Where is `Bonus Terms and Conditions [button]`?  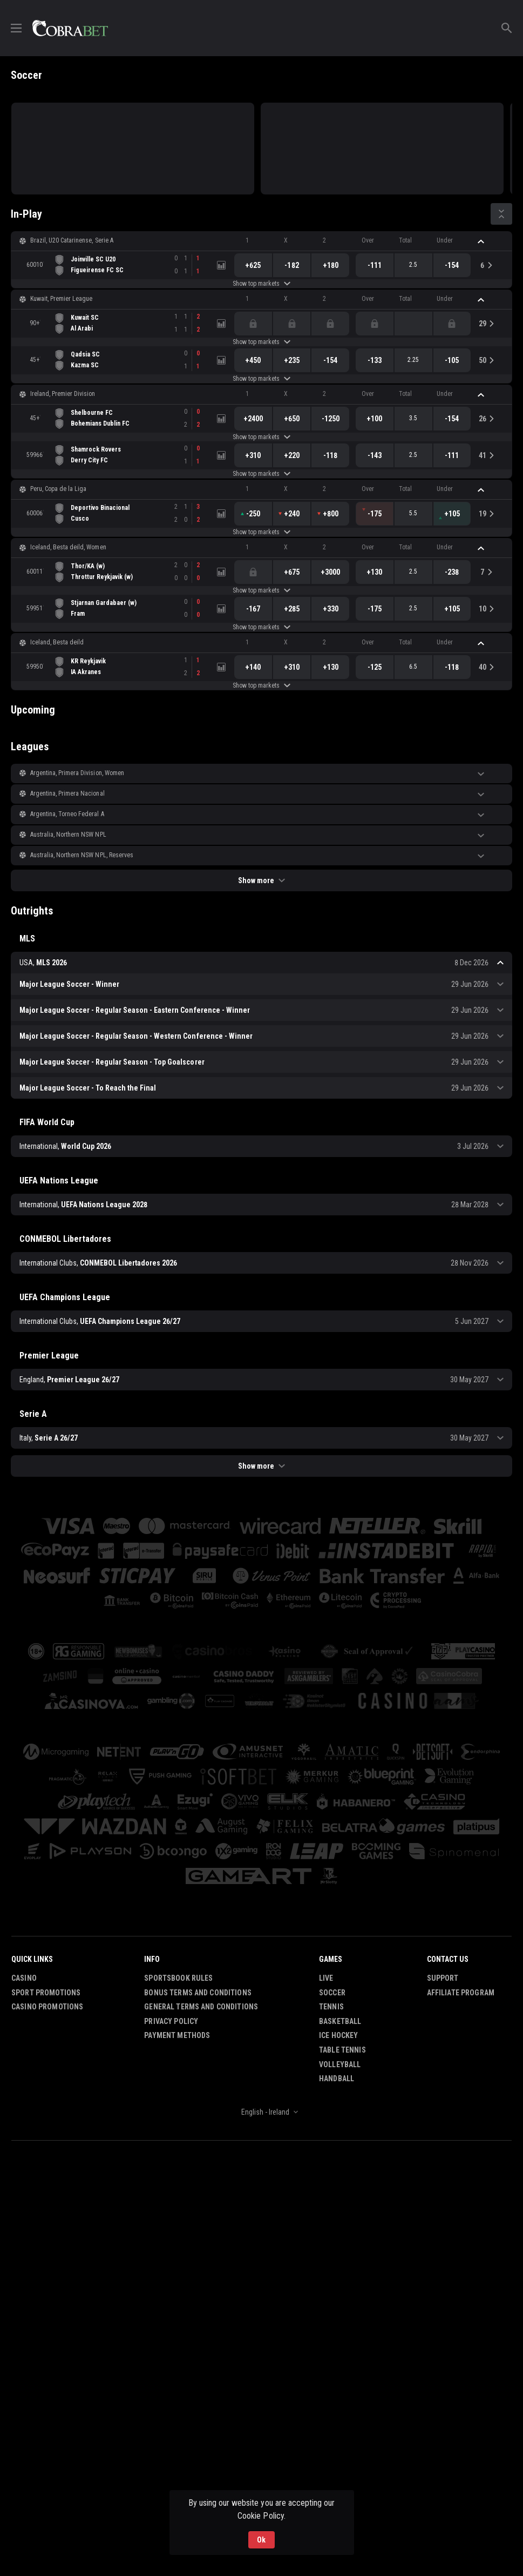 Bonus Terms and Conditions [button] is located at coordinates (198, 1992).